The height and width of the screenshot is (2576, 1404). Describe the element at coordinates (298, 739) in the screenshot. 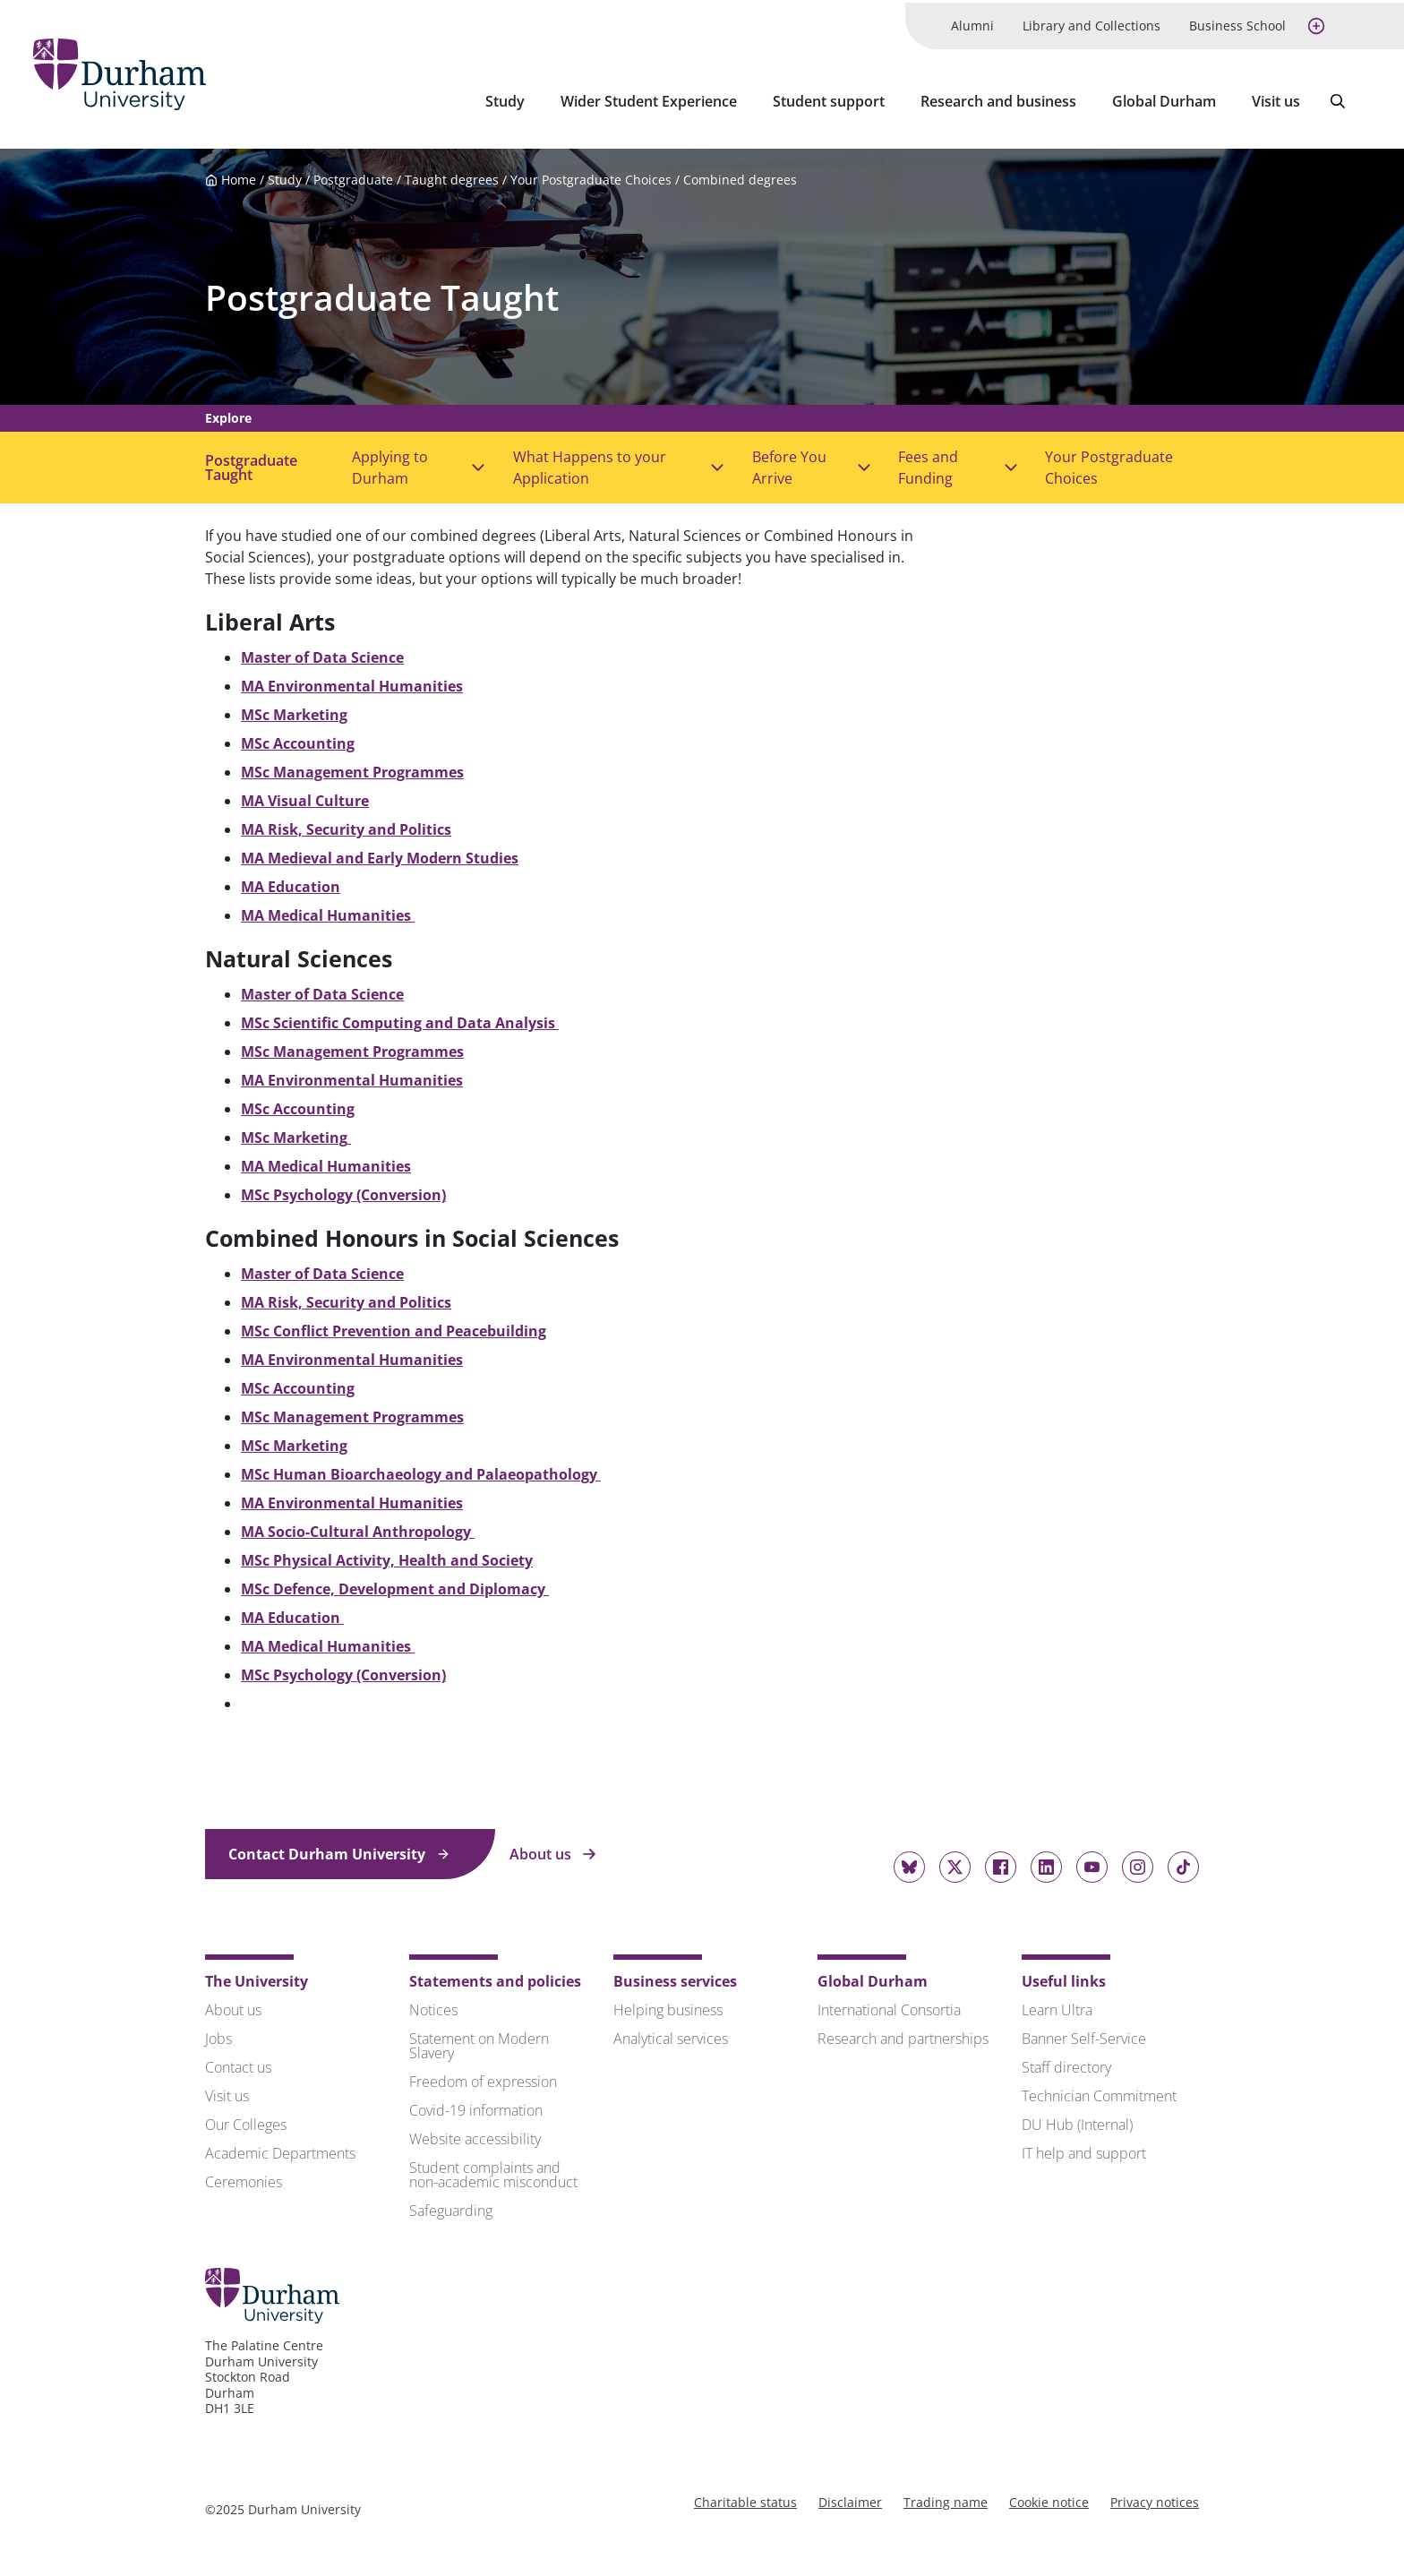

I see `MSc Accounting` at that location.